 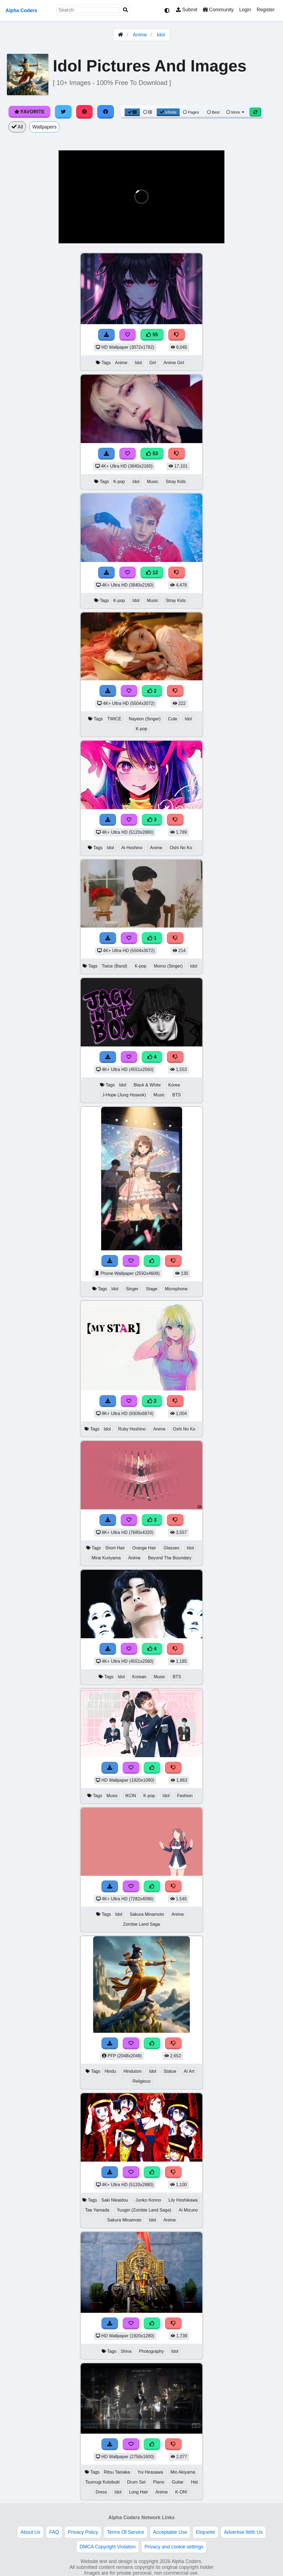 What do you see at coordinates (265, 9) in the screenshot?
I see `Register` at bounding box center [265, 9].